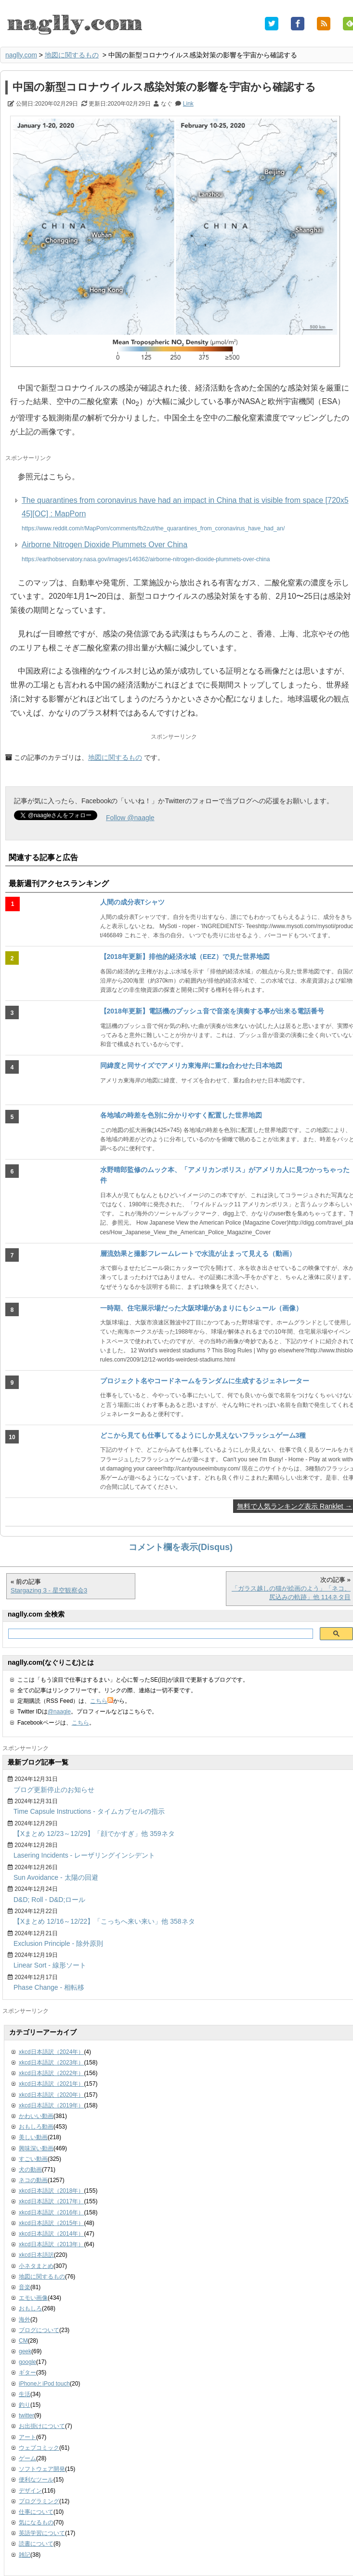 The width and height of the screenshot is (353, 2576). I want to click on xkcd日本語訳, so click(36, 2255).